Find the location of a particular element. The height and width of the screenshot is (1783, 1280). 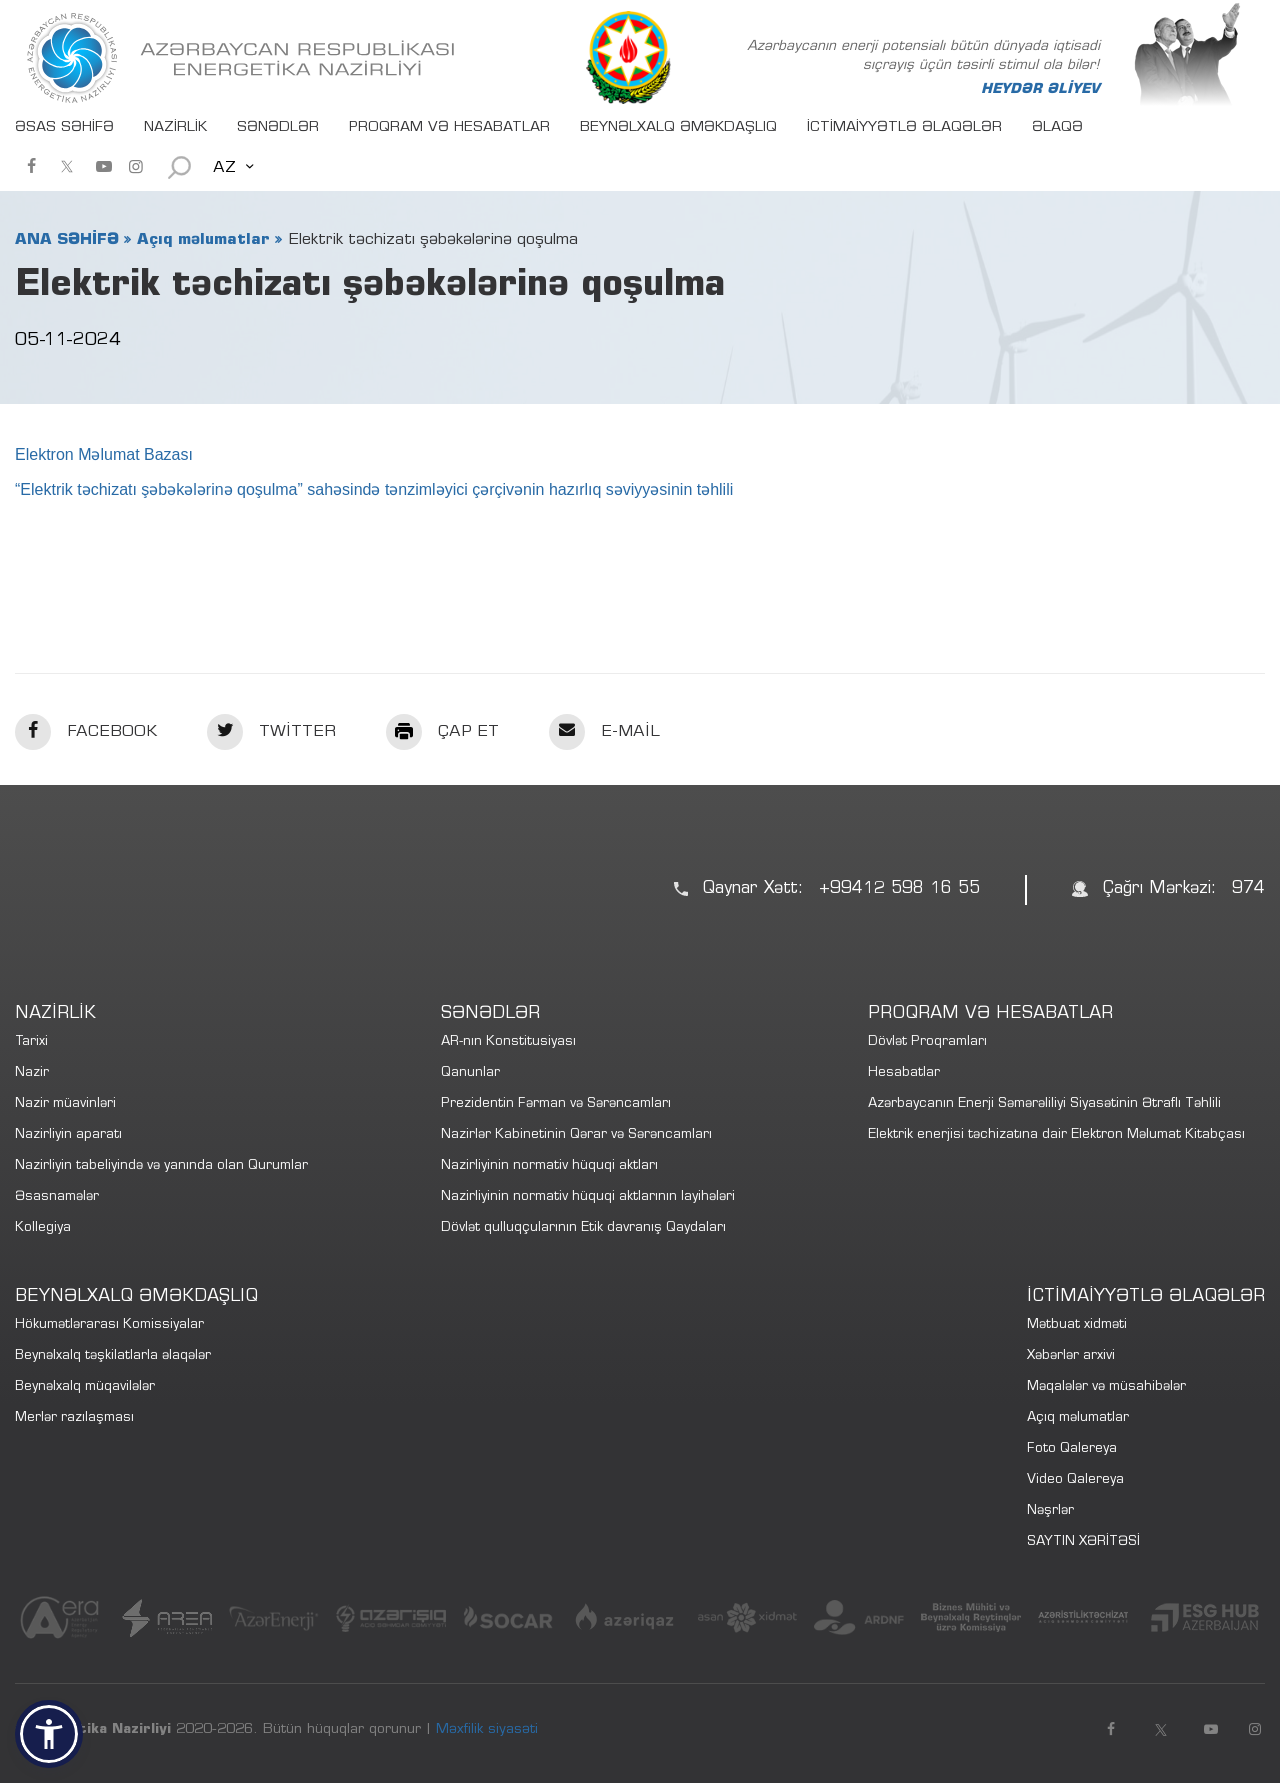

Elektrik enerjisi təchizatına dair Elektron Məlumat Kitabçası is located at coordinates (1056, 1135).